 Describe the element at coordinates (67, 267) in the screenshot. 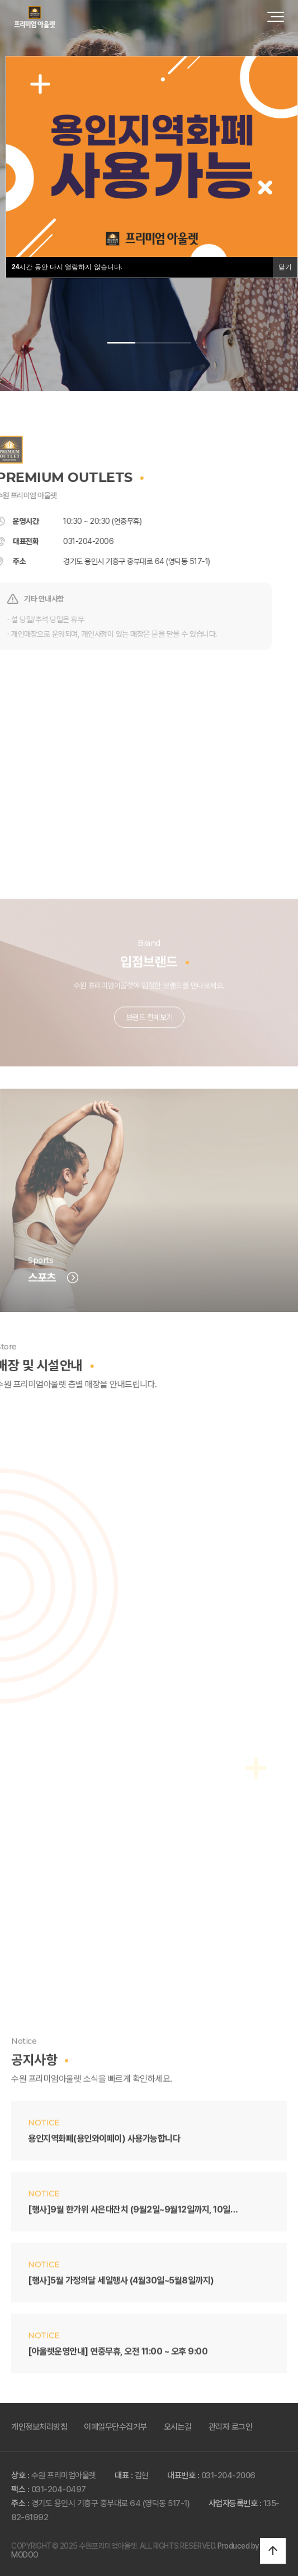

I see `시간 동안 다시 열람하지 않습니다.` at that location.